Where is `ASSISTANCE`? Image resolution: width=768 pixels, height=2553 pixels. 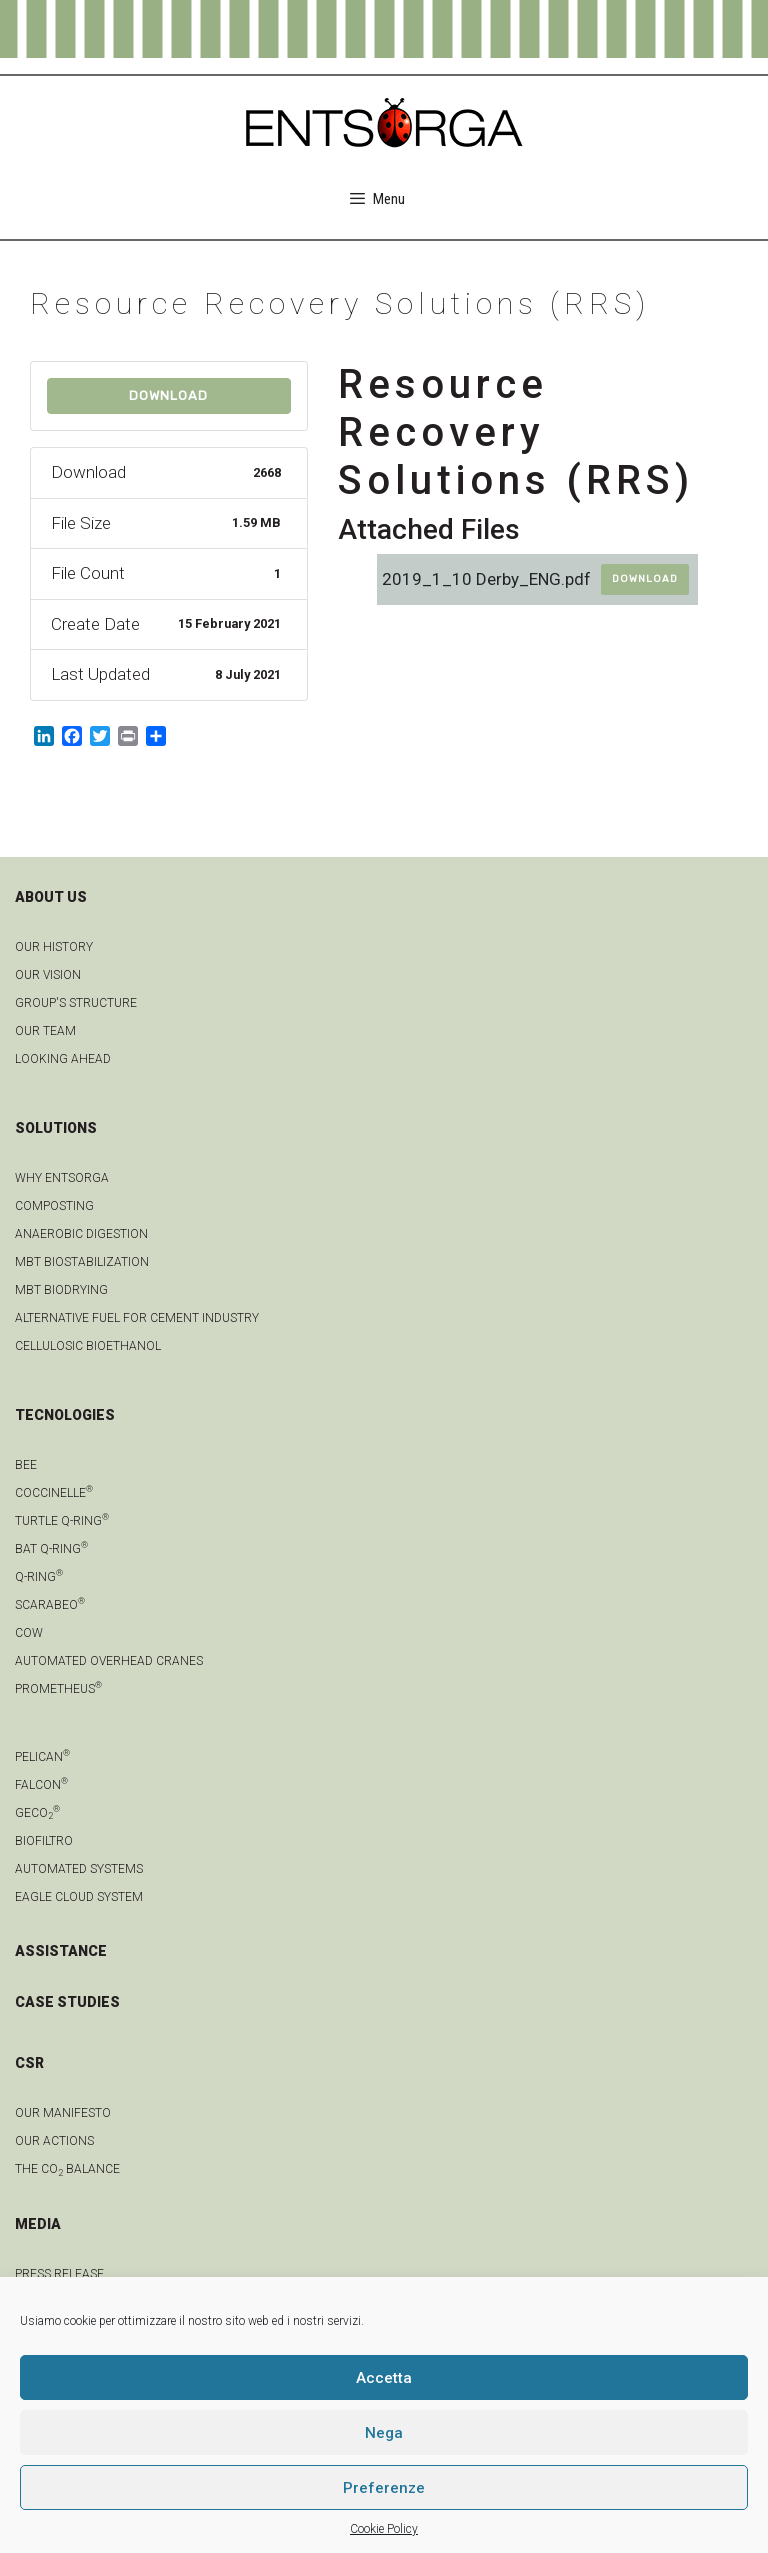 ASSISTANCE is located at coordinates (61, 1951).